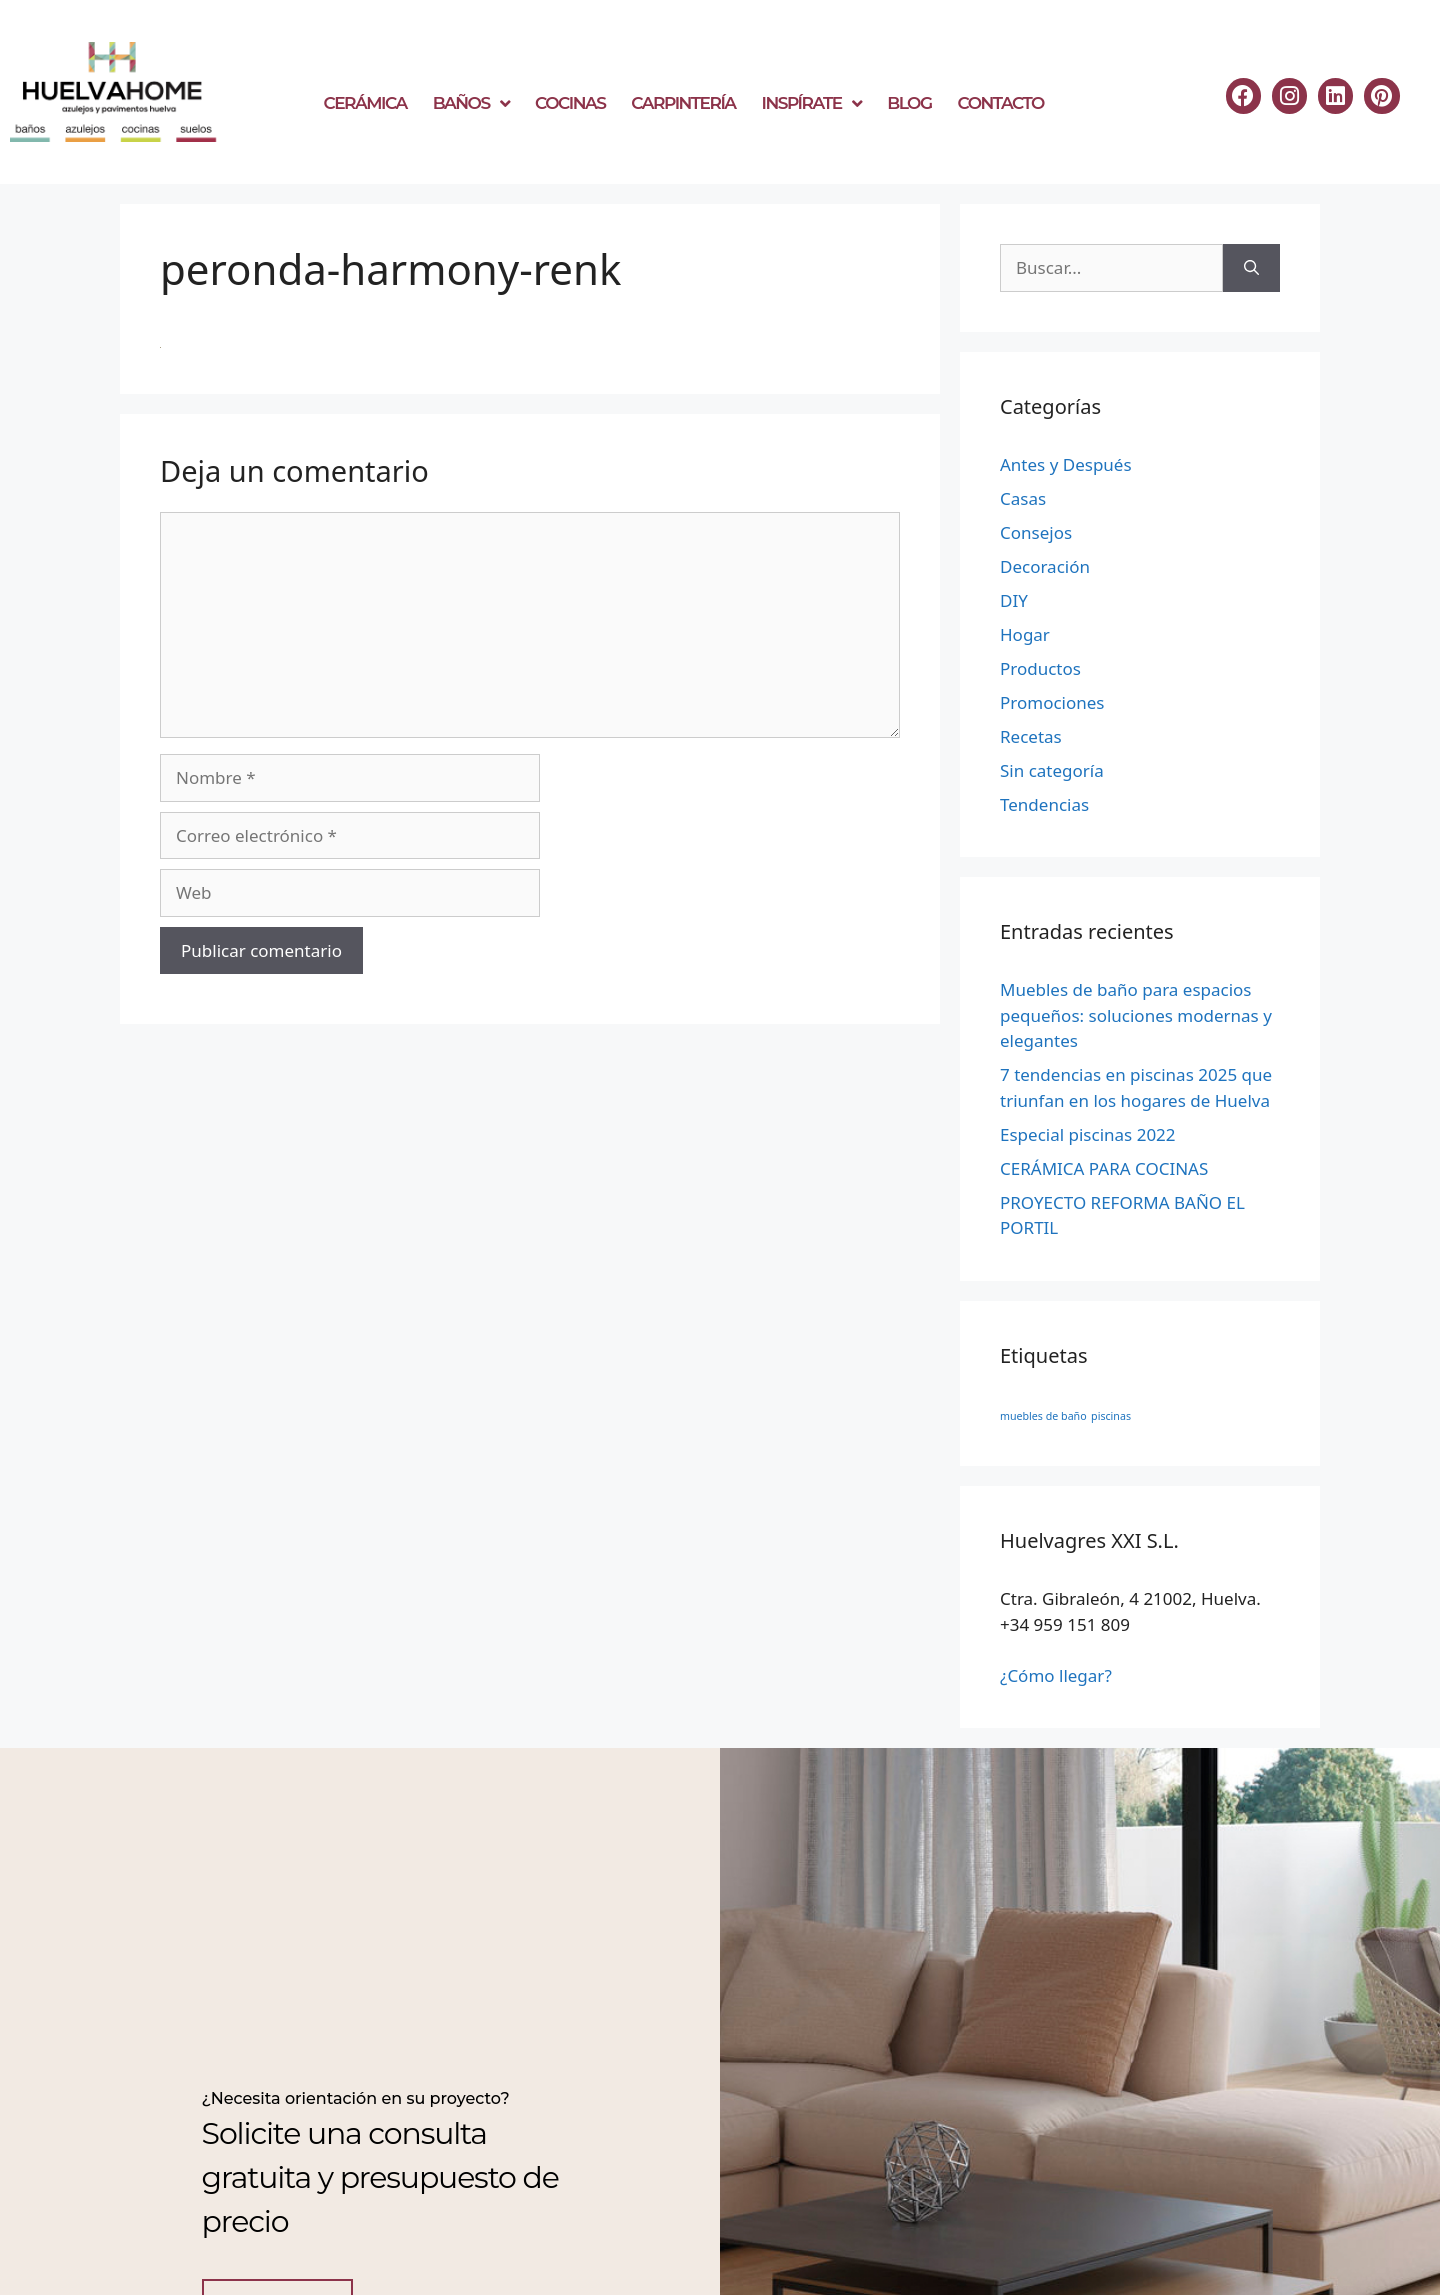 This screenshot has width=1440, height=2295. Describe the element at coordinates (1040, 668) in the screenshot. I see `Productos` at that location.